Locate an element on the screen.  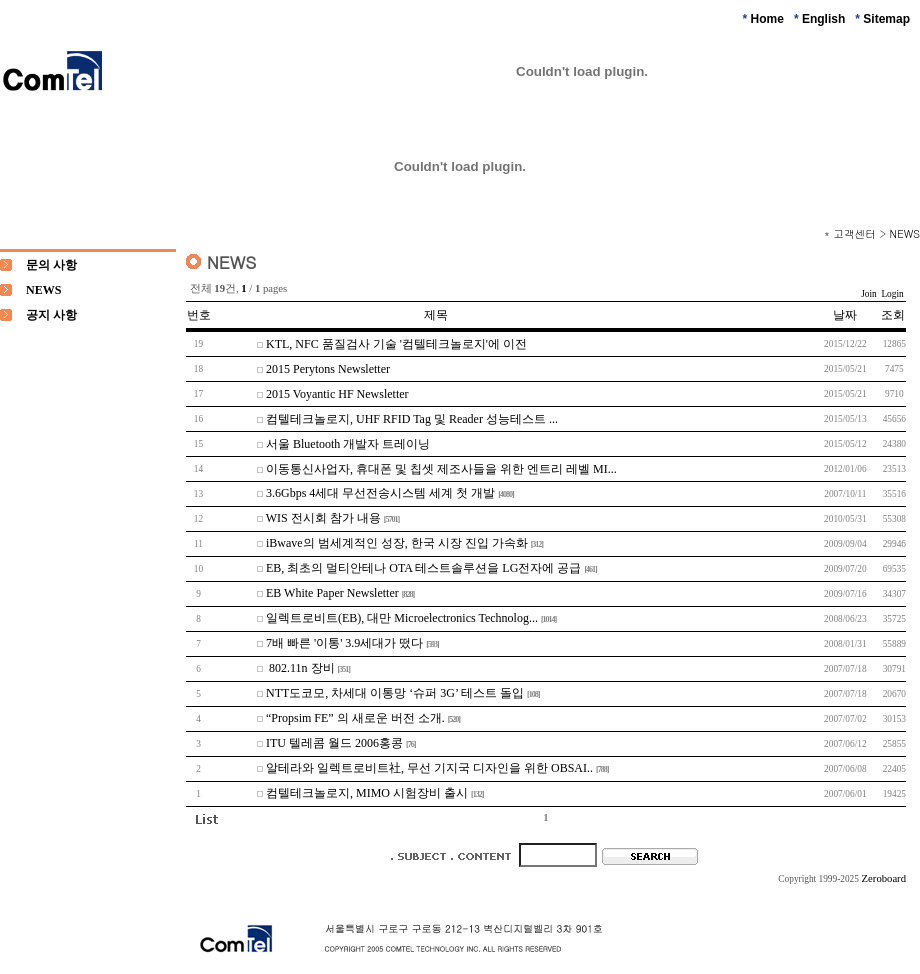
조회 is located at coordinates (893, 315).